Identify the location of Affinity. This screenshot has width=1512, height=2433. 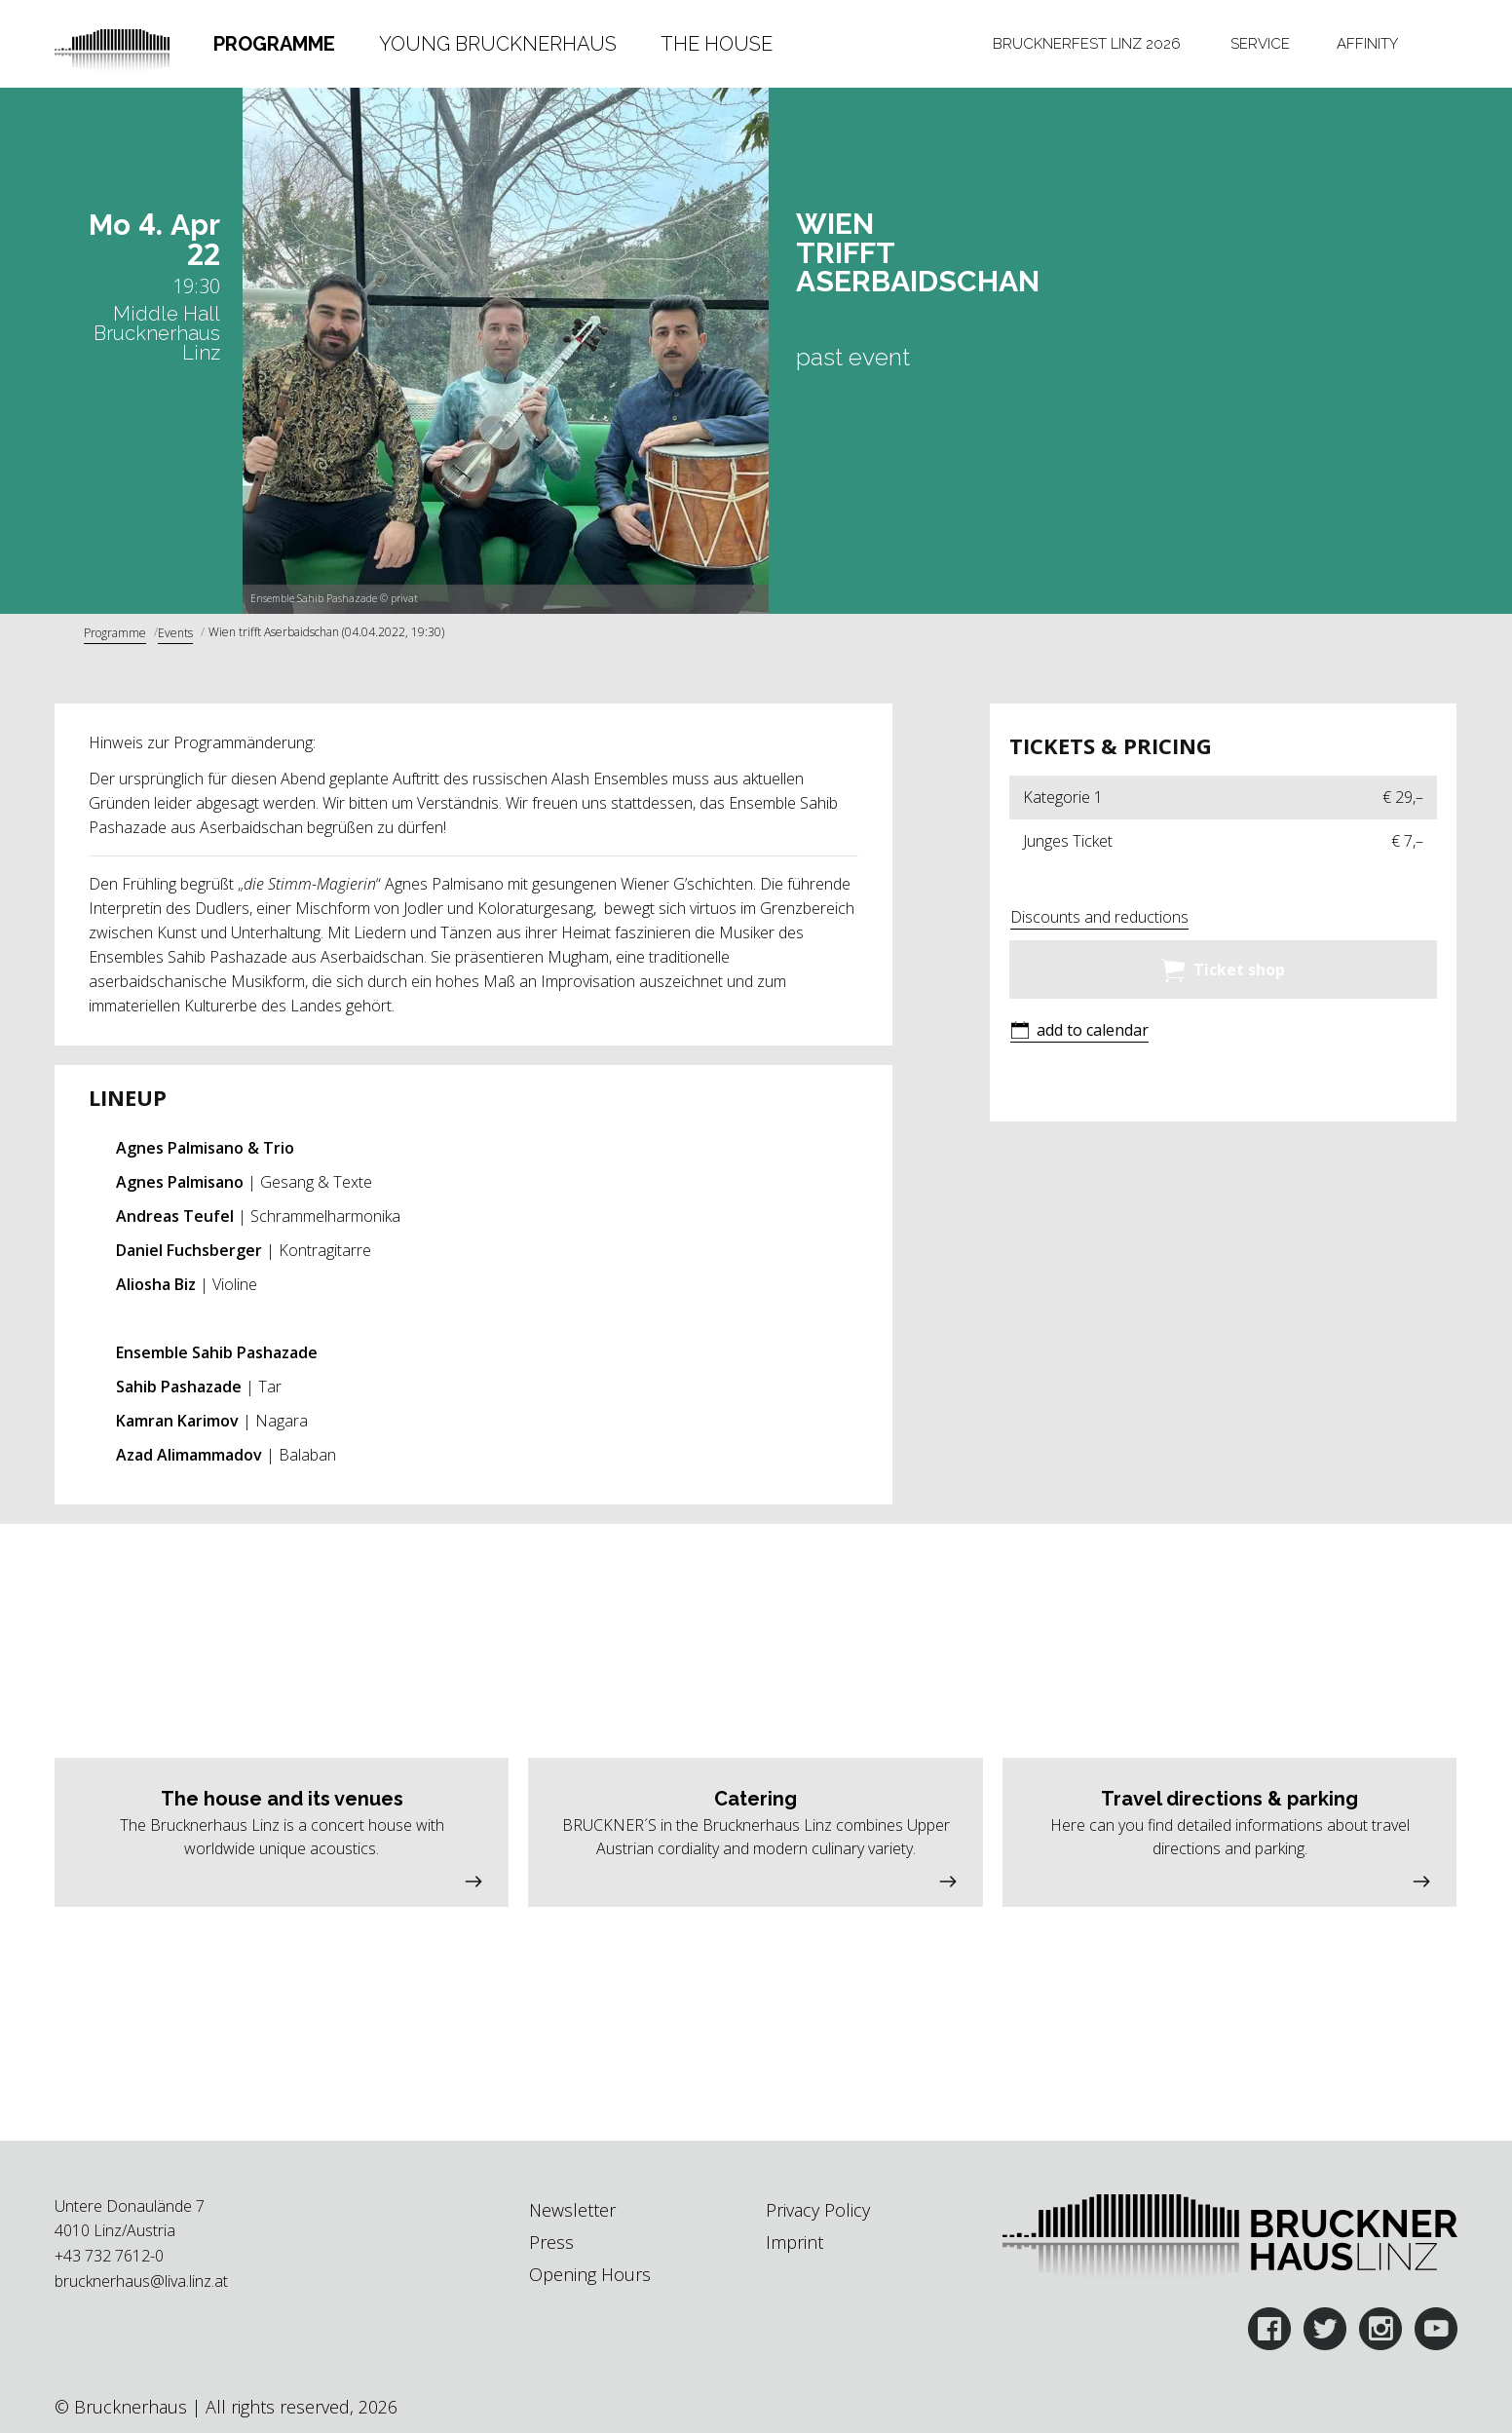
(1367, 44).